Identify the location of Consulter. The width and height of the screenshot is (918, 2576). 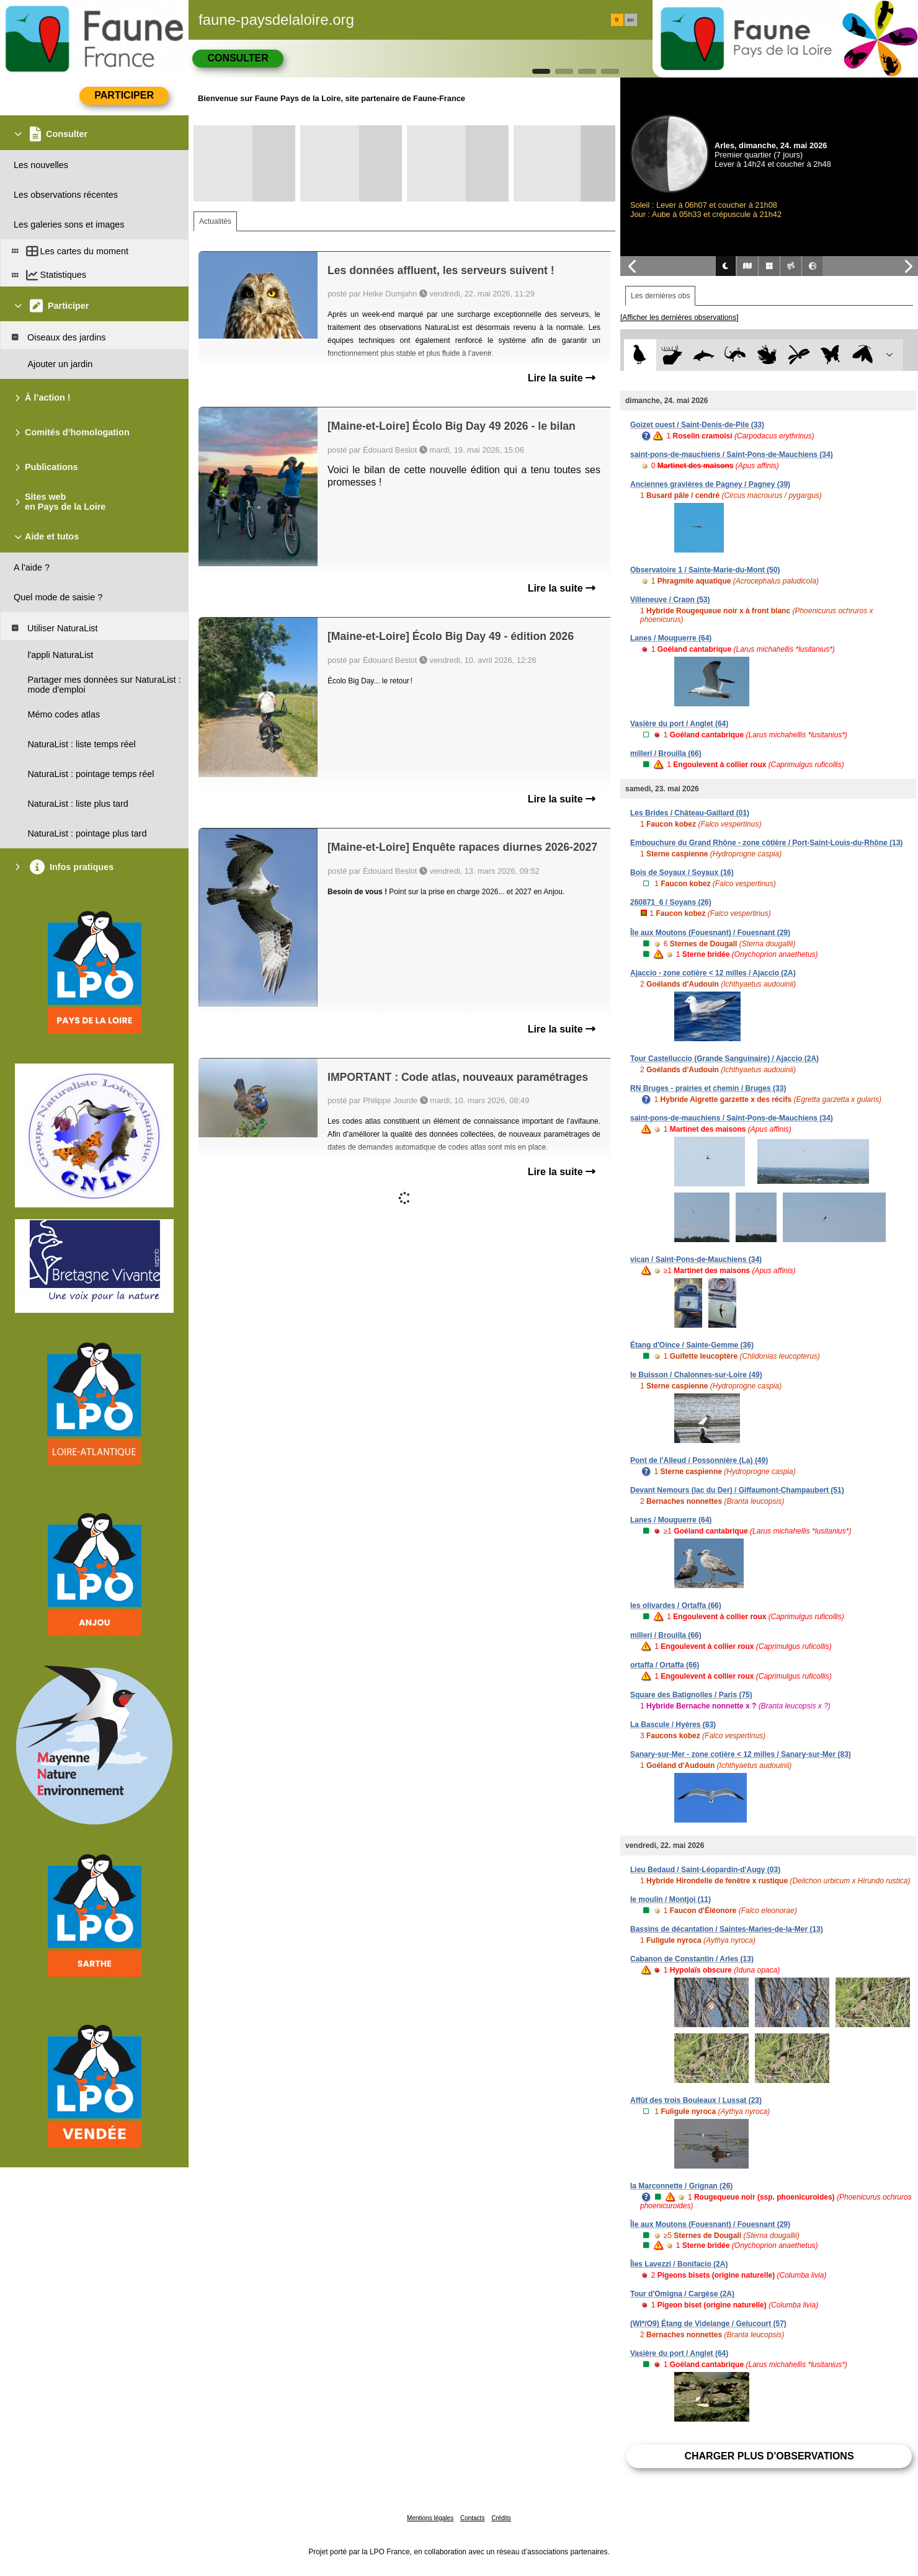
(237, 58).